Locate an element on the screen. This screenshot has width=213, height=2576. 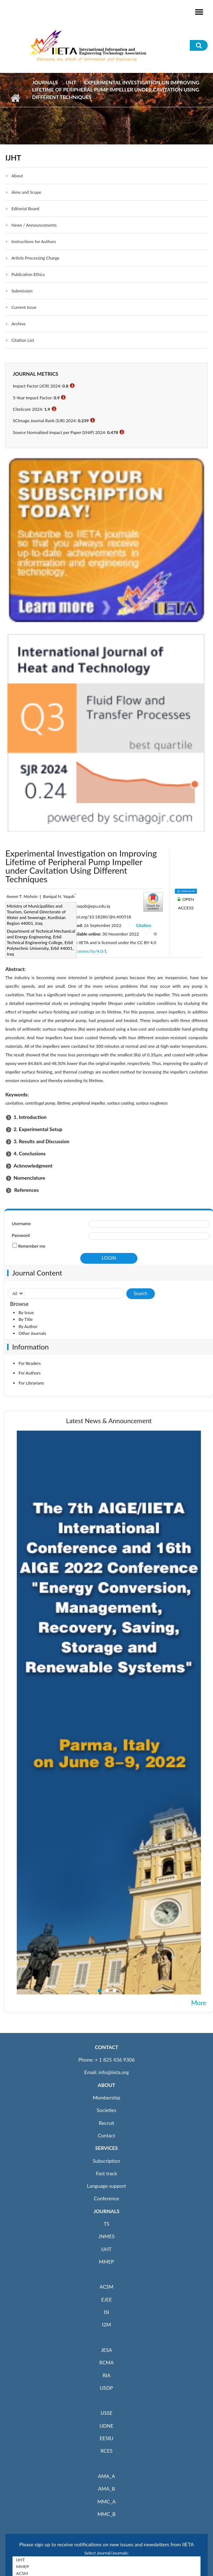
By Author is located at coordinates (28, 1326).